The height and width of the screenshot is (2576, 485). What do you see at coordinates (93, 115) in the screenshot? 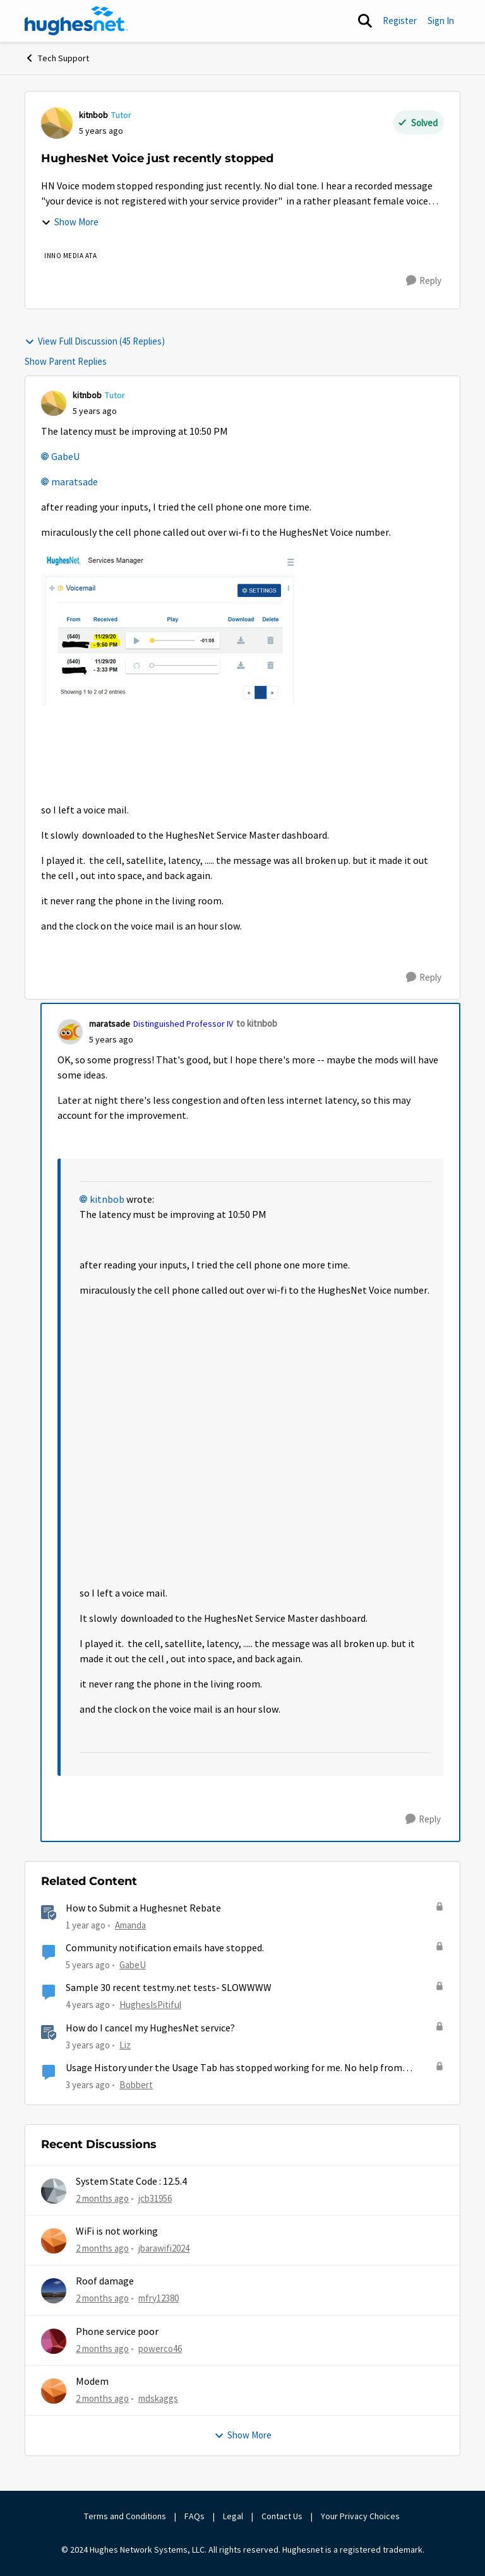
I see `kitnbob [View Profile: kitnbob, Rank: Tutor]` at bounding box center [93, 115].